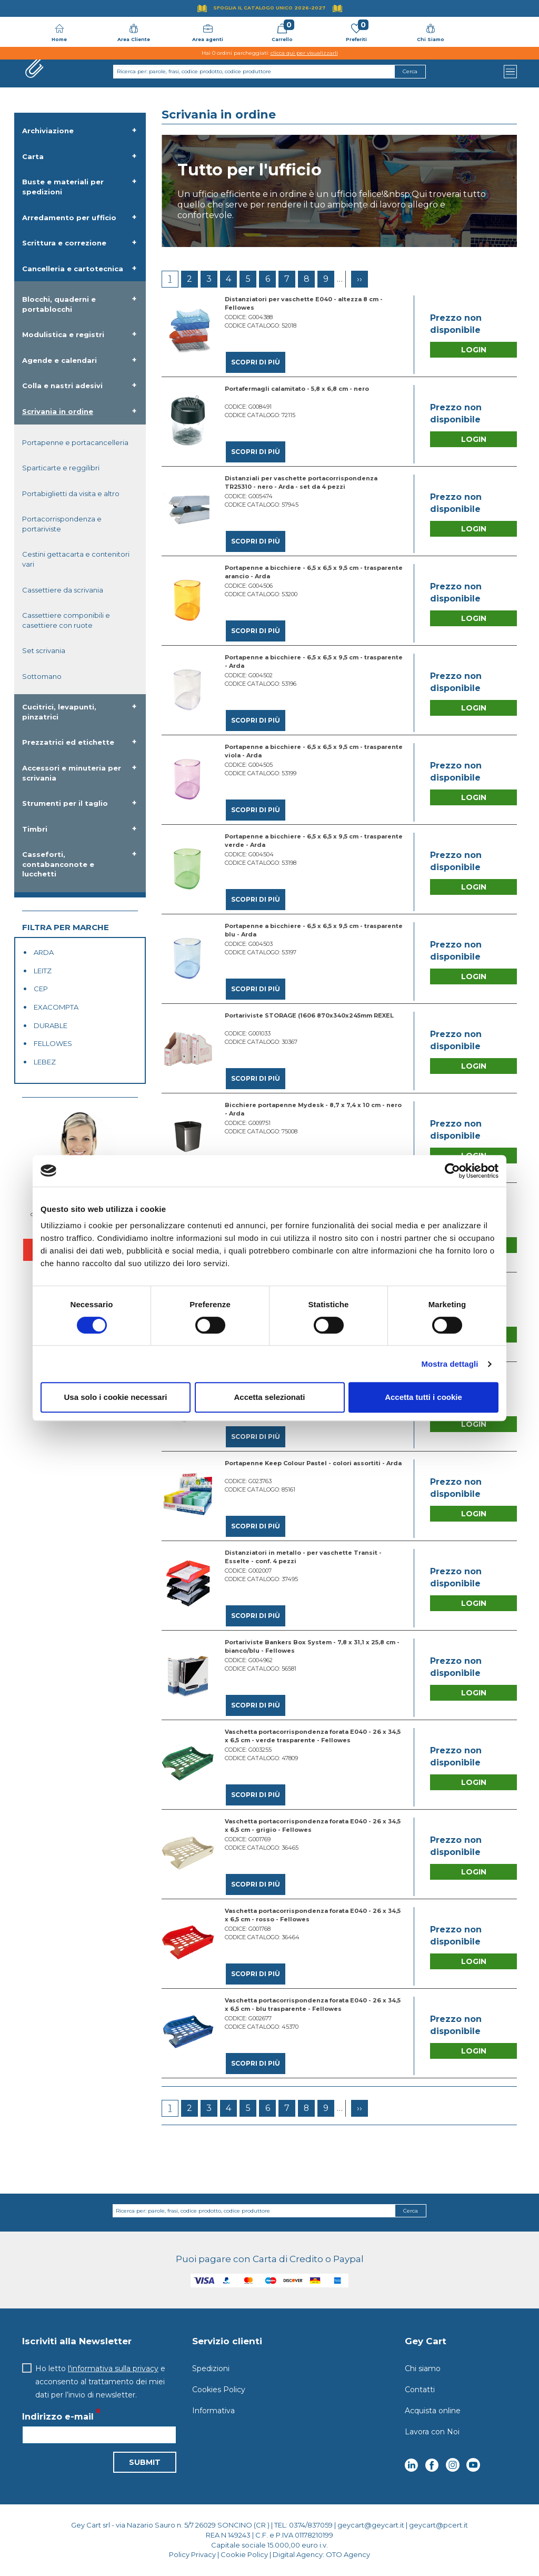 The height and width of the screenshot is (2576, 539). I want to click on Set scrivania, so click(43, 650).